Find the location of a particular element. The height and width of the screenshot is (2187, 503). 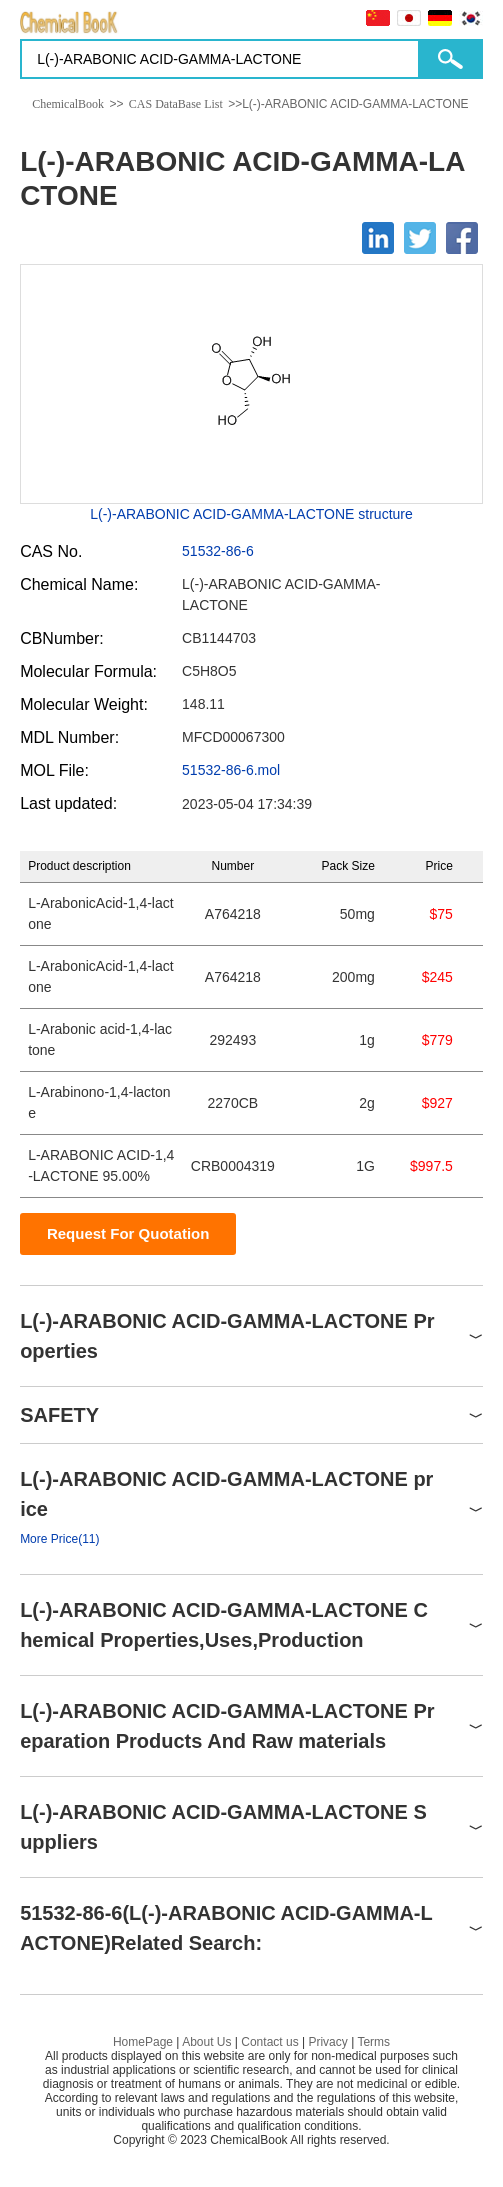

HomePage is located at coordinates (143, 2042).